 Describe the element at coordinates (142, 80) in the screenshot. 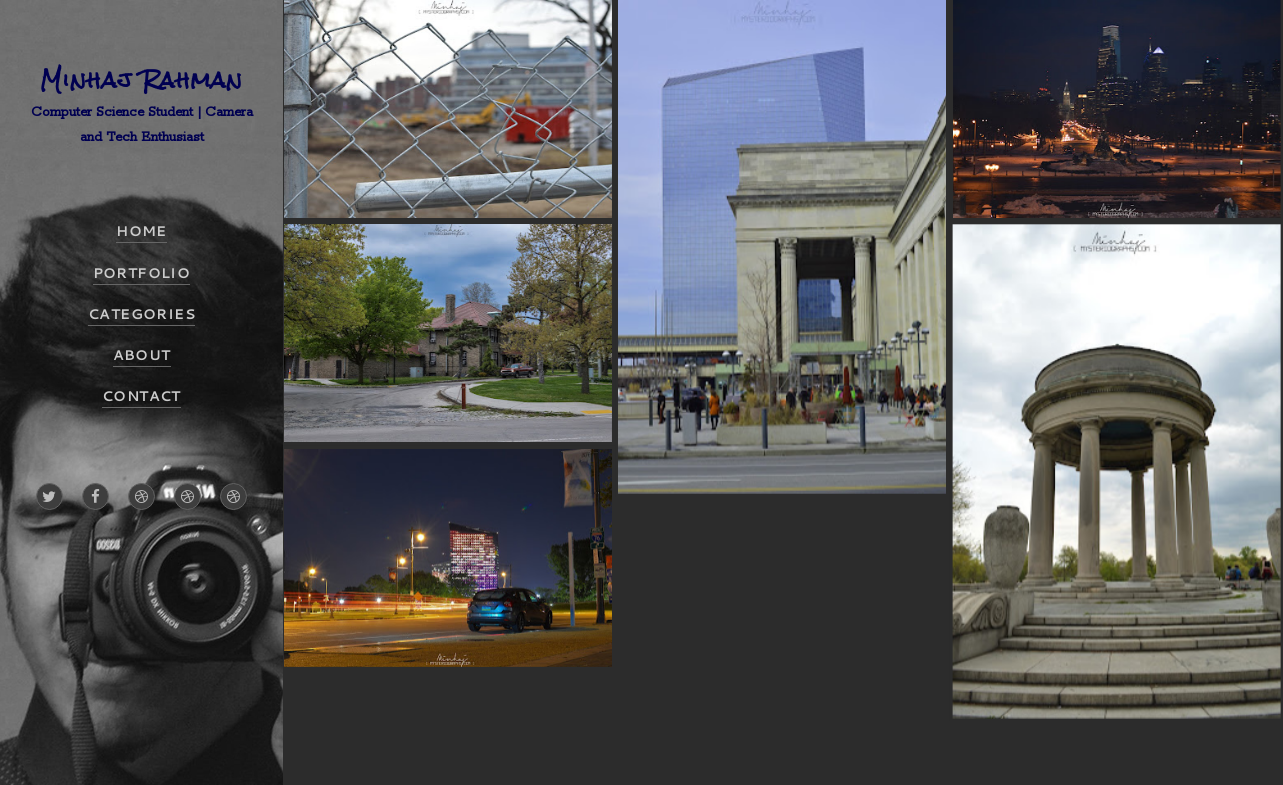

I see `Minhaj Rahman` at that location.